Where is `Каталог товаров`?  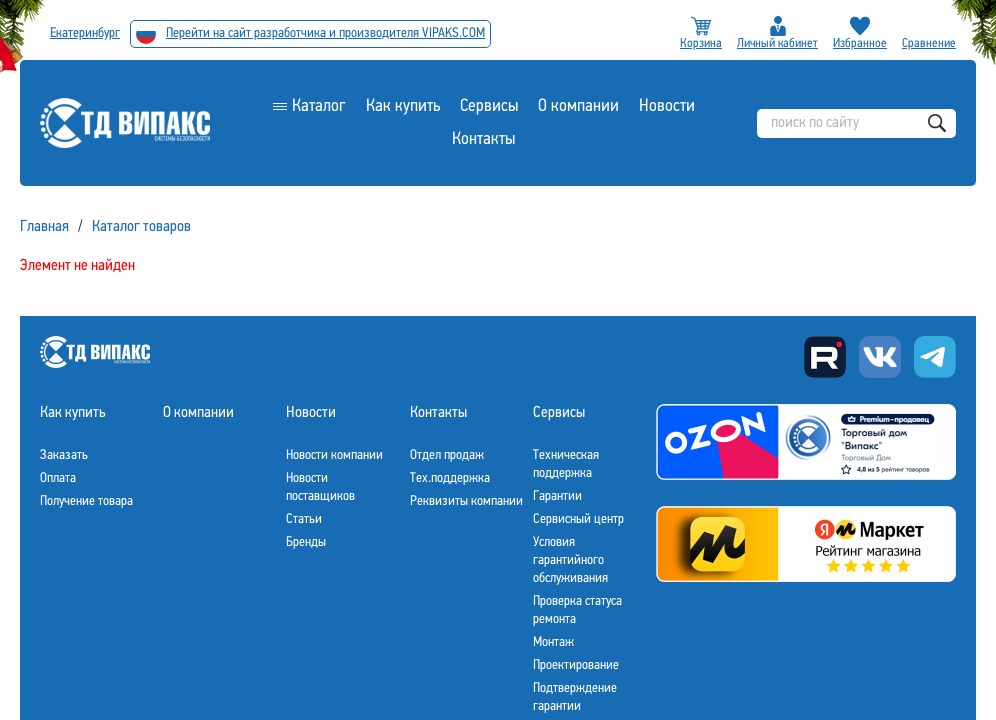 Каталог товаров is located at coordinates (141, 227).